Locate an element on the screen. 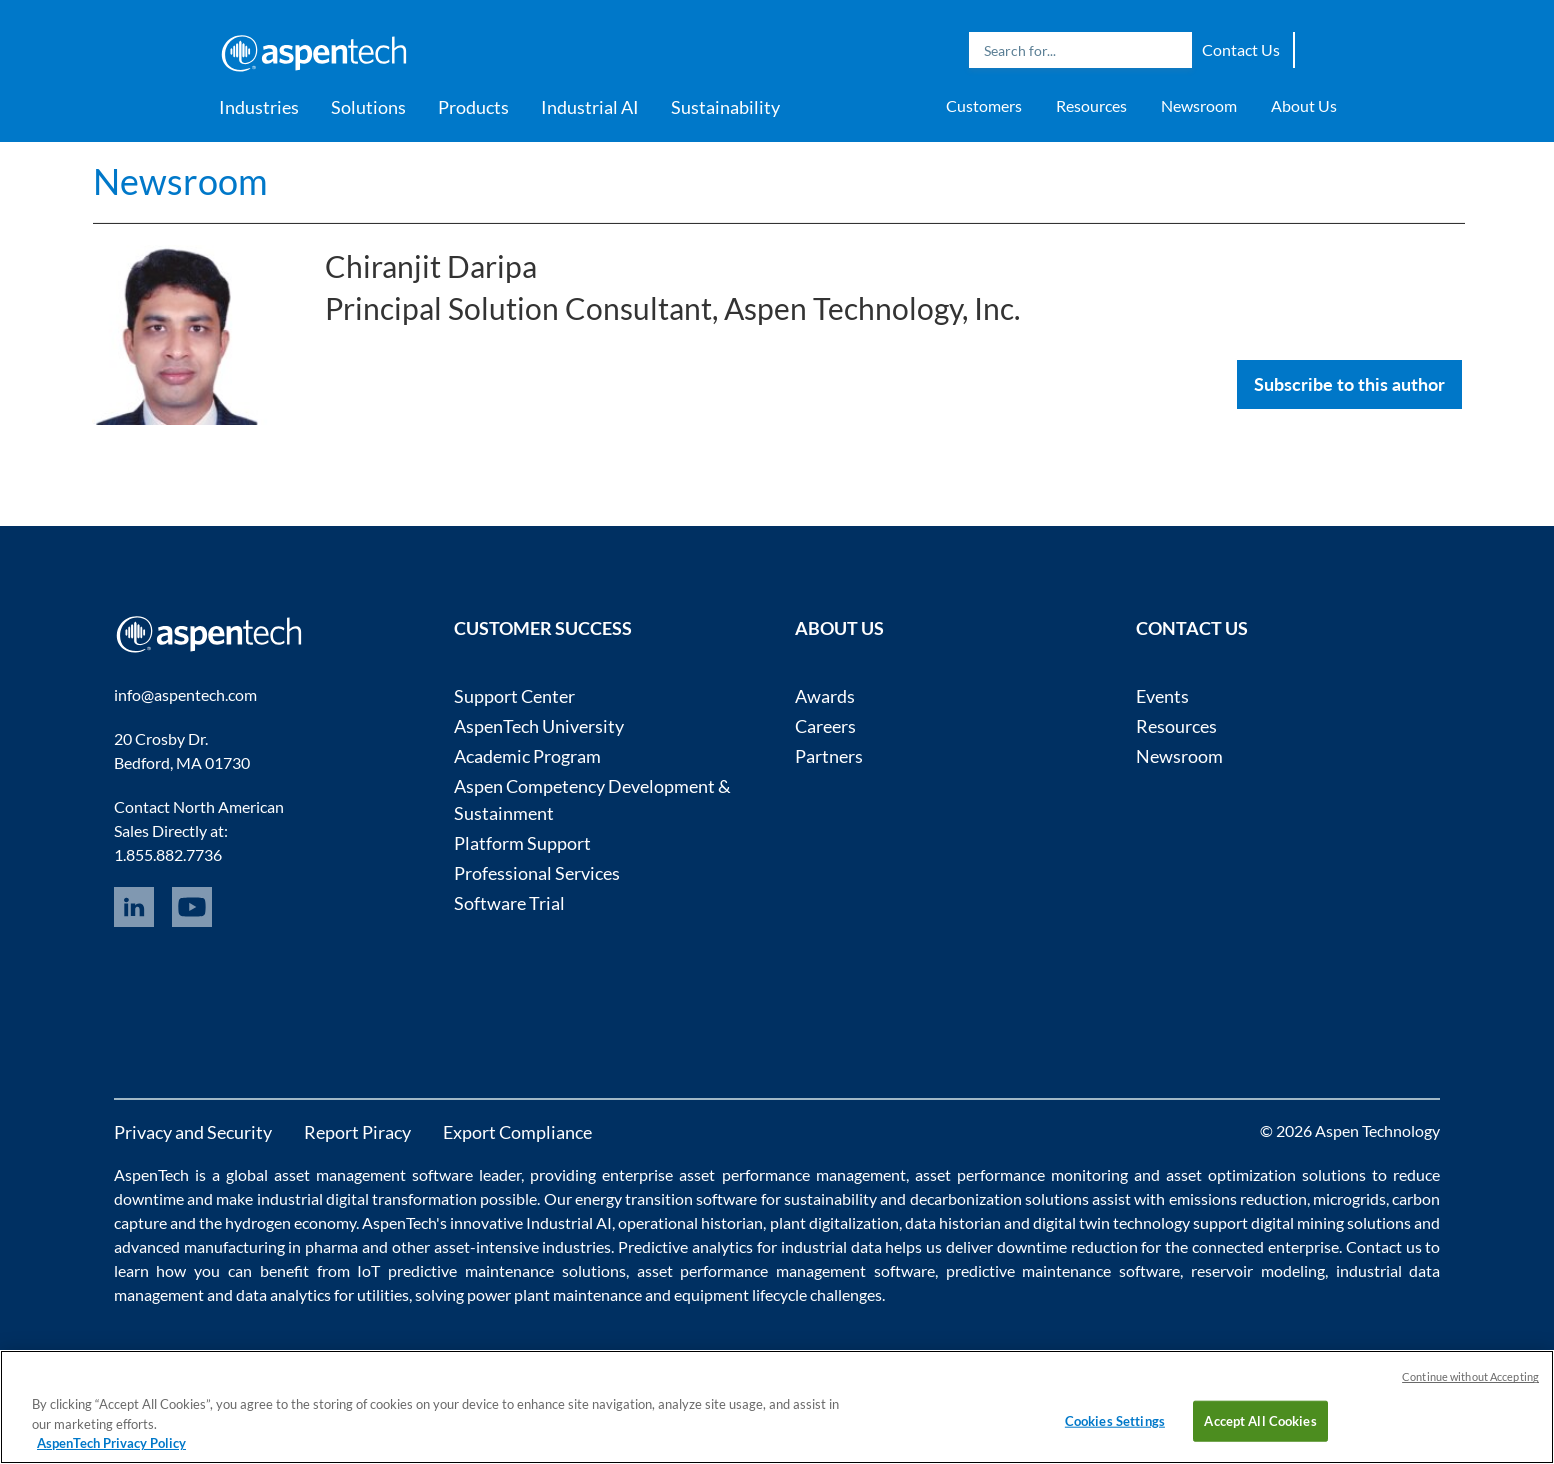 Image resolution: width=1554 pixels, height=1464 pixels. IoT predictive maintenance is located at coordinates (455, 1270).